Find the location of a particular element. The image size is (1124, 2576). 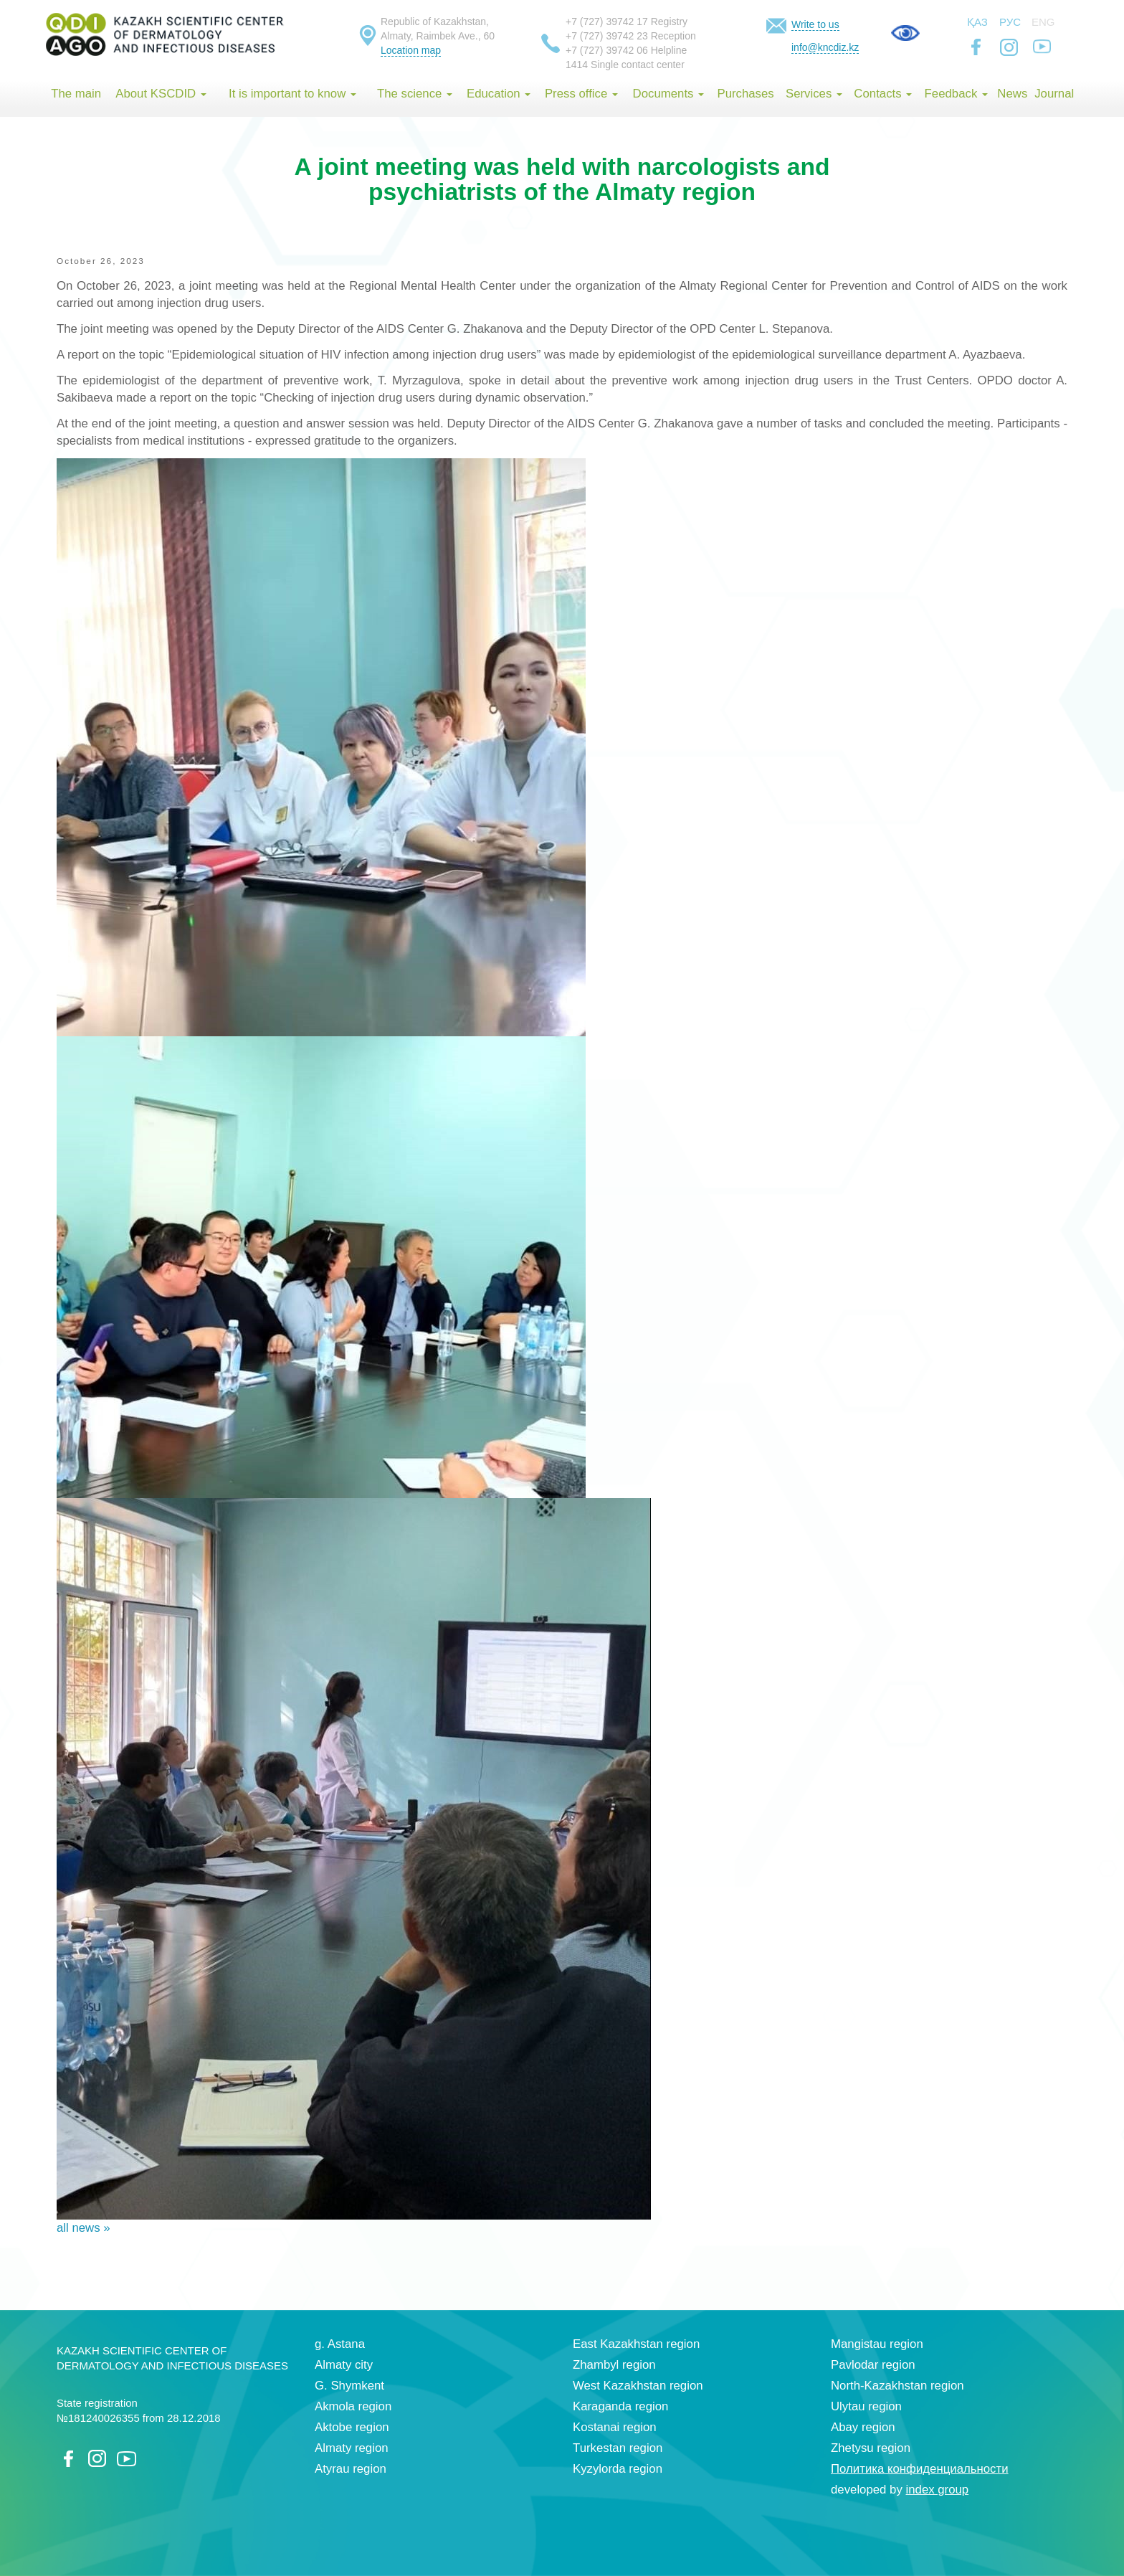

info@kncdiz.kz is located at coordinates (825, 47).